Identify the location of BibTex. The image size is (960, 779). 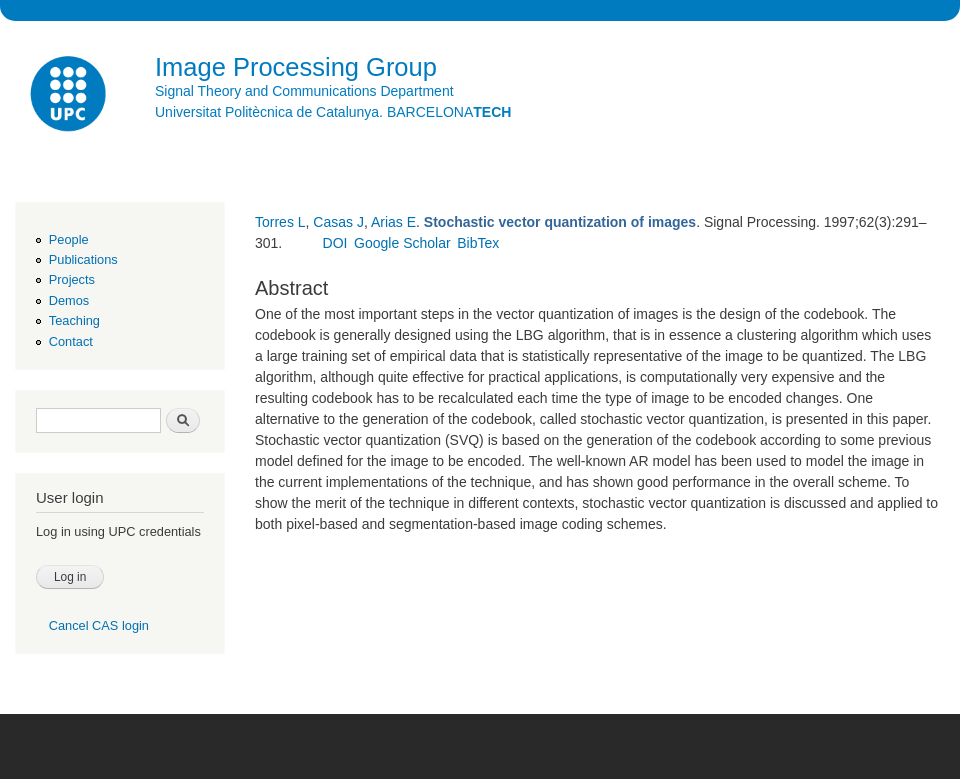
(478, 243).